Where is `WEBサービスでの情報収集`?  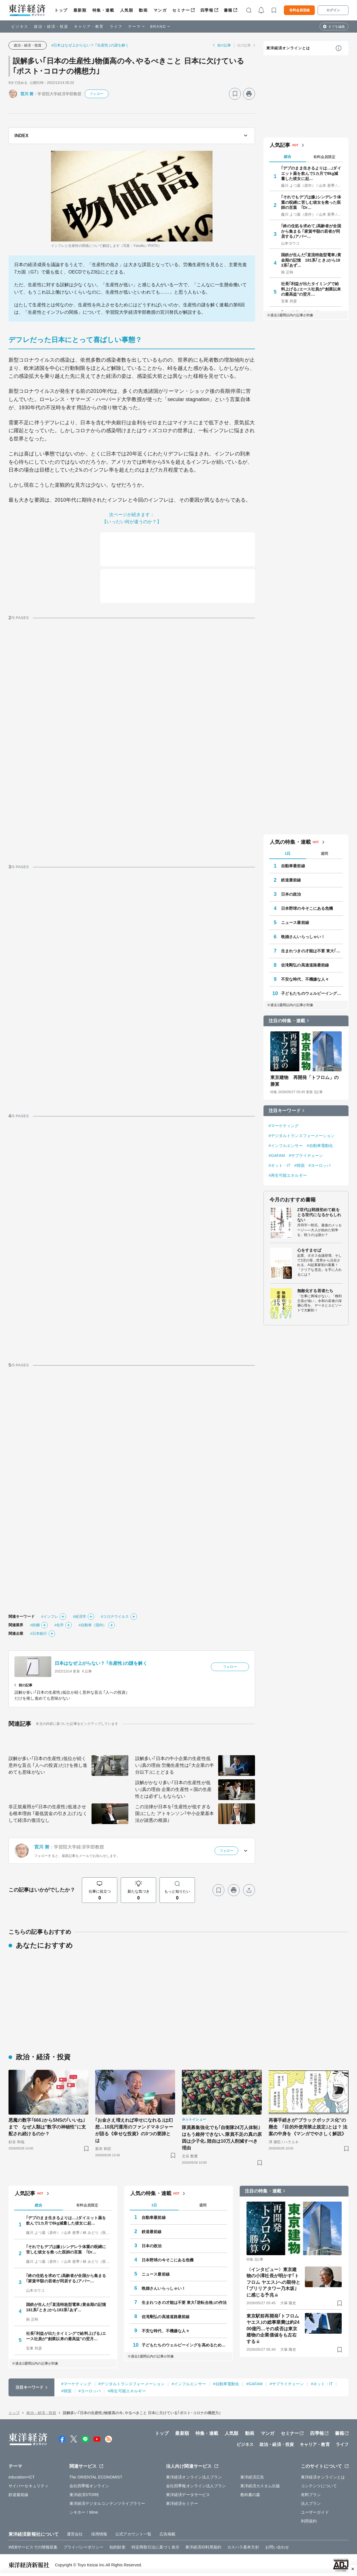 WEBサービスでの情報収集 is located at coordinates (33, 2547).